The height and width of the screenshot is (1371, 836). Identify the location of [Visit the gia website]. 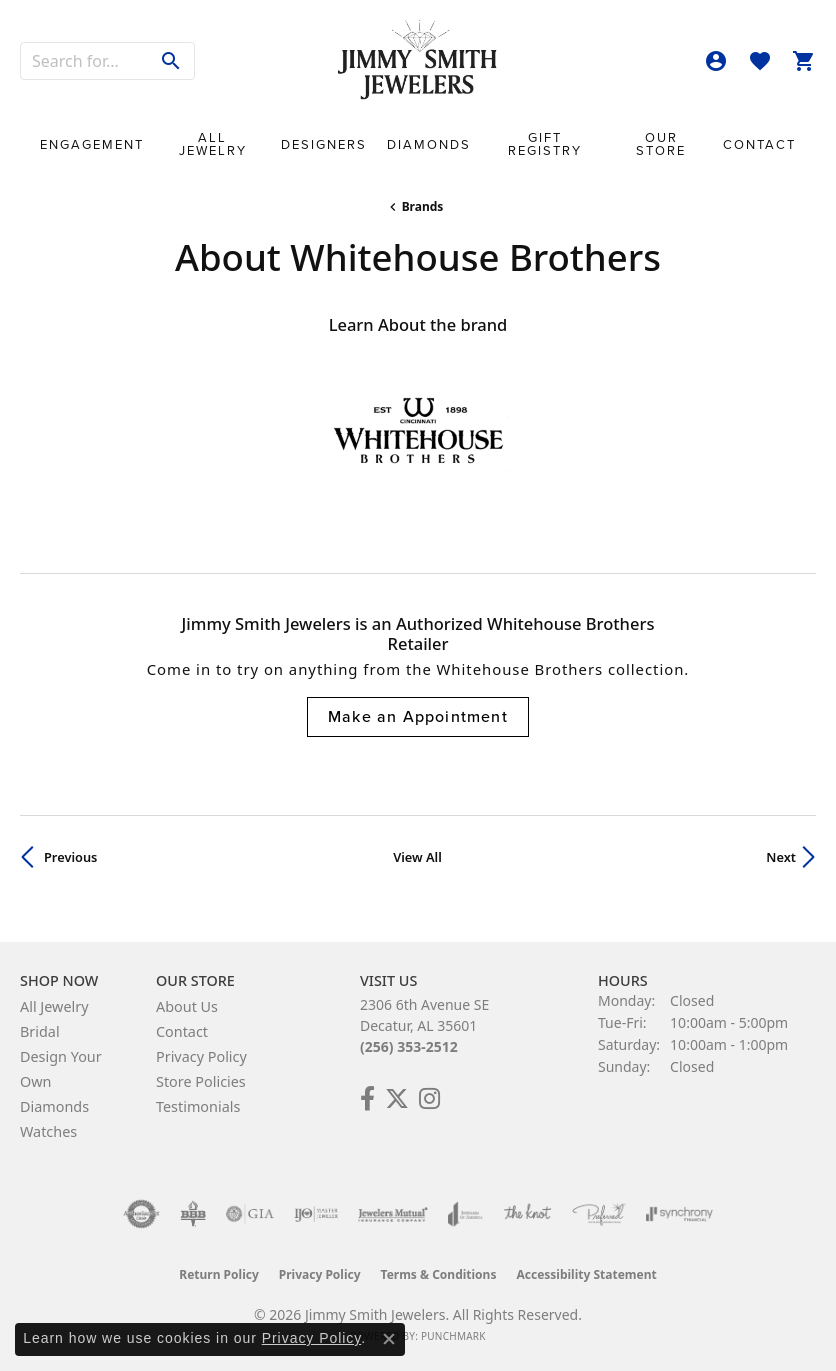
(250, 1214).